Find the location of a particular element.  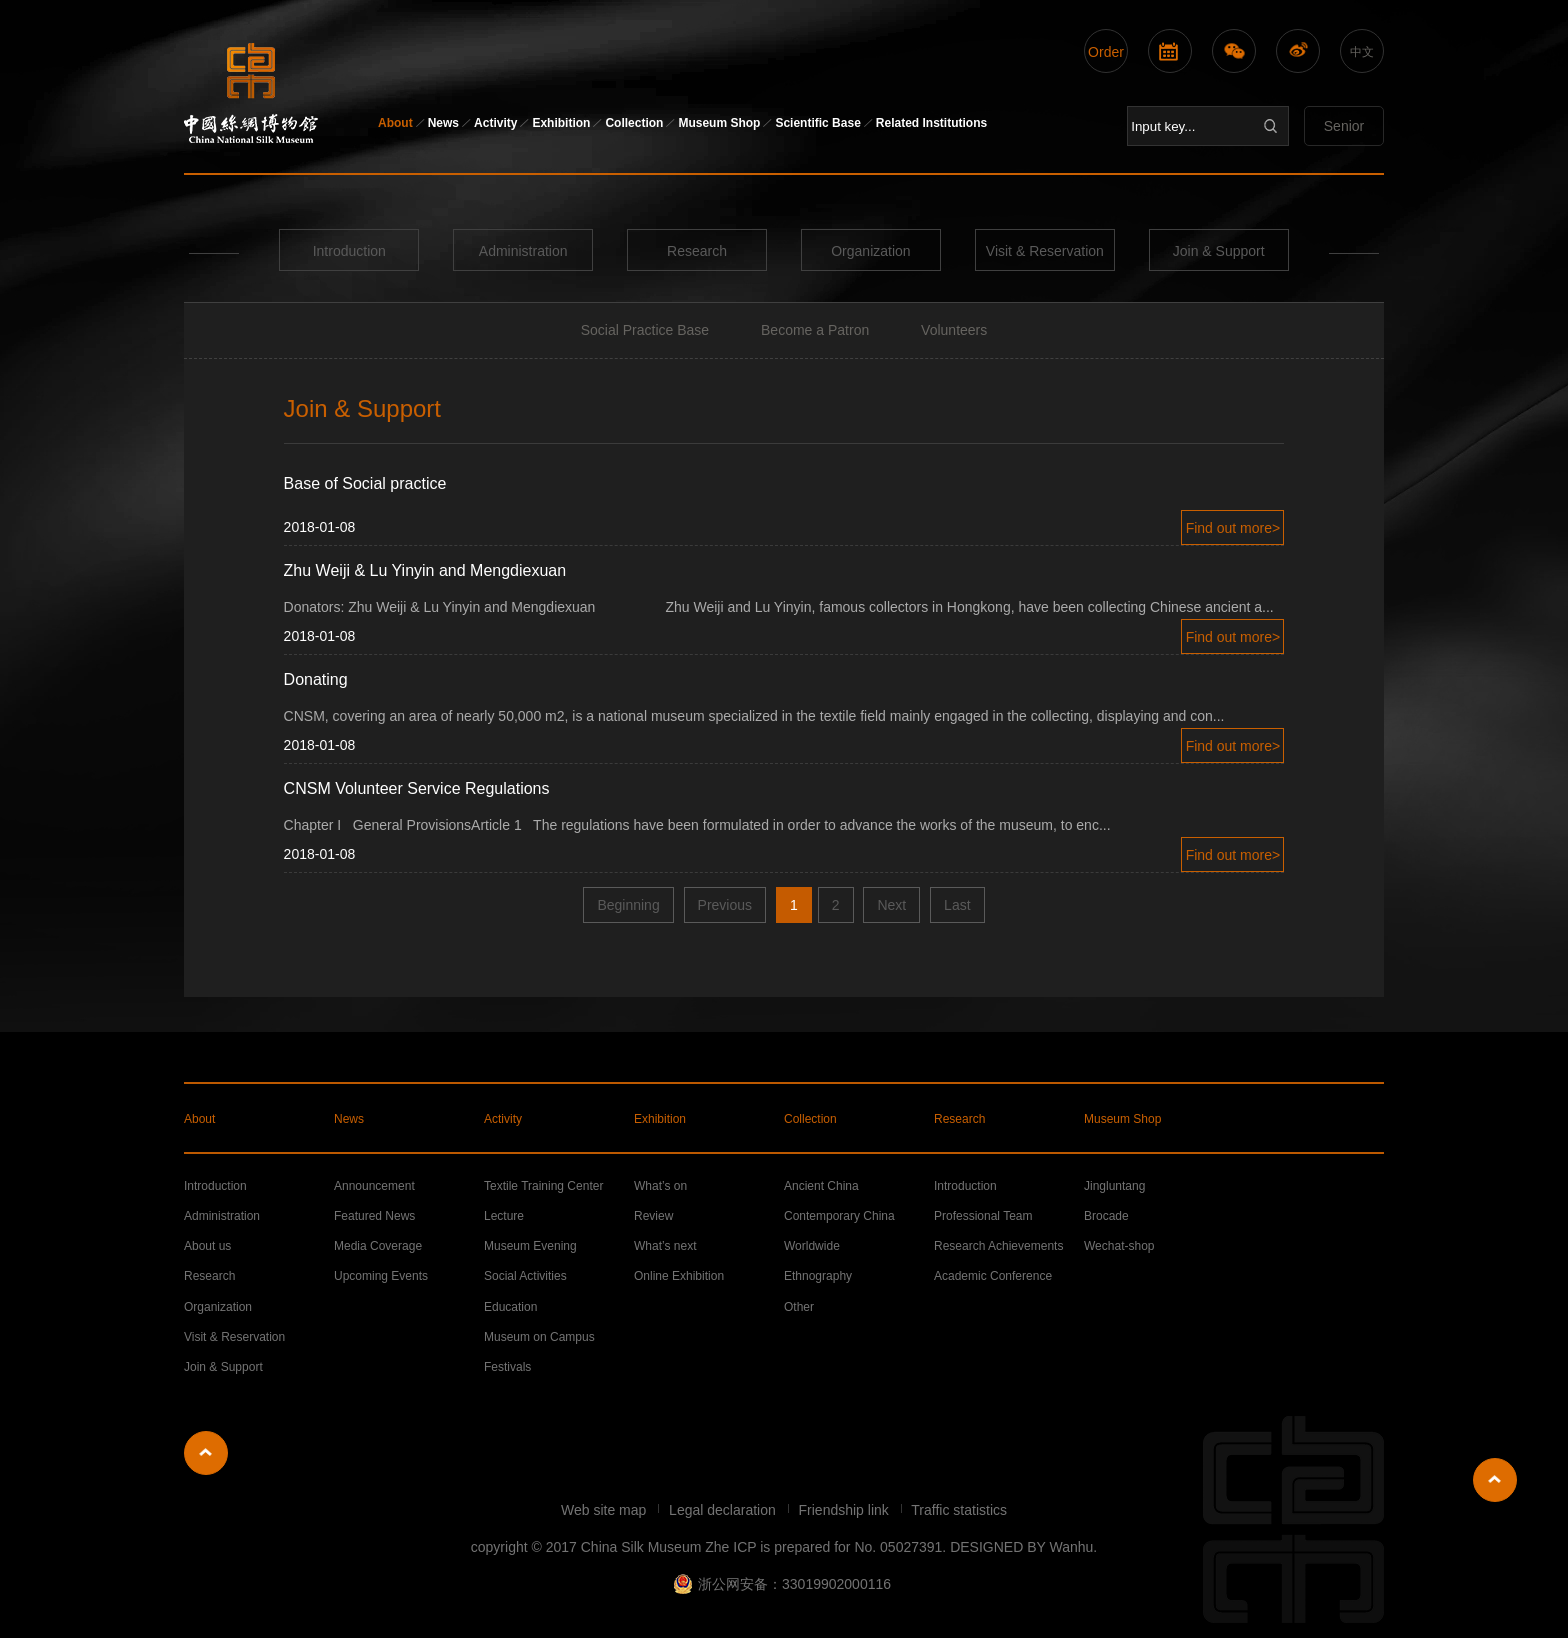

CNSM Volunteer Service Regulations is located at coordinates (417, 788).